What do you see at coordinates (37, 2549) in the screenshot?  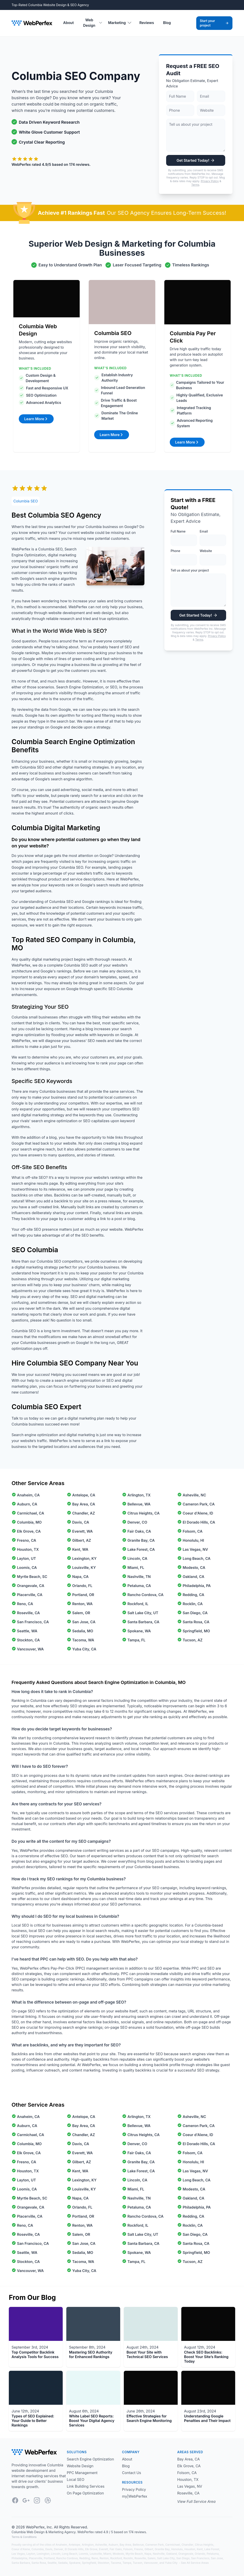 I see `Columbia` at bounding box center [37, 2549].